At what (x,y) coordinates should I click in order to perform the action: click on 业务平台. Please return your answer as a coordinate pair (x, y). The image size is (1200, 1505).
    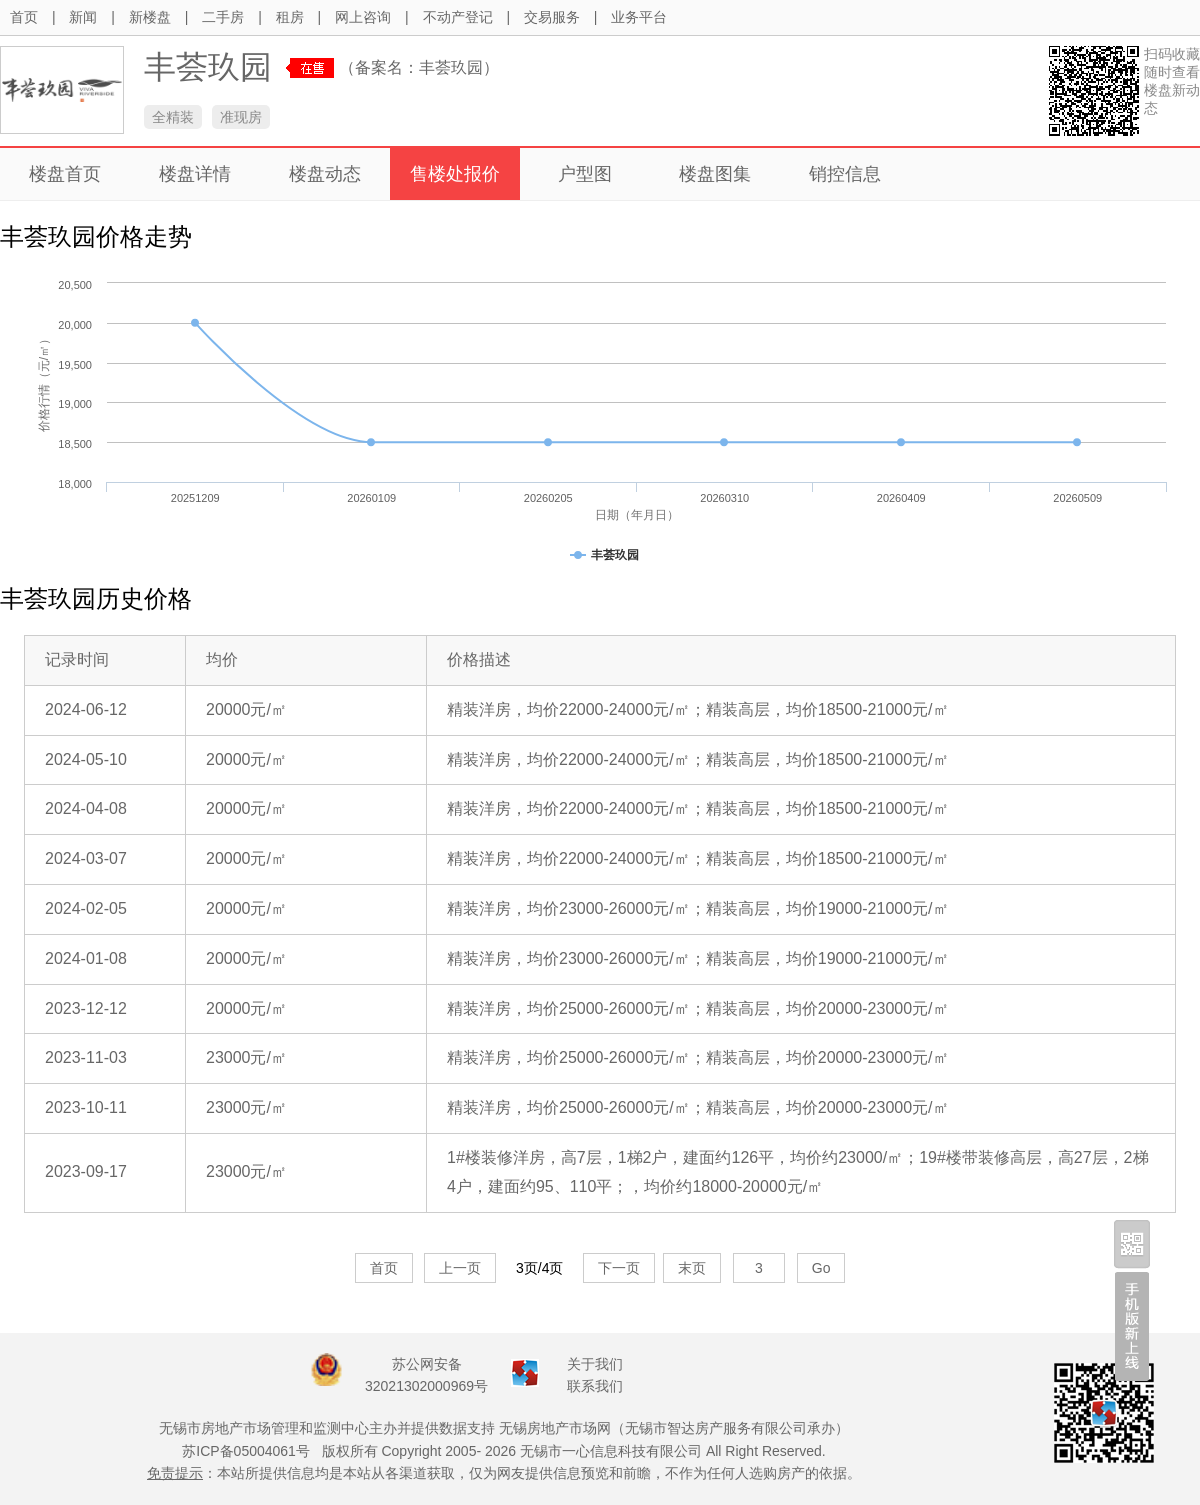
    Looking at the image, I should click on (639, 17).